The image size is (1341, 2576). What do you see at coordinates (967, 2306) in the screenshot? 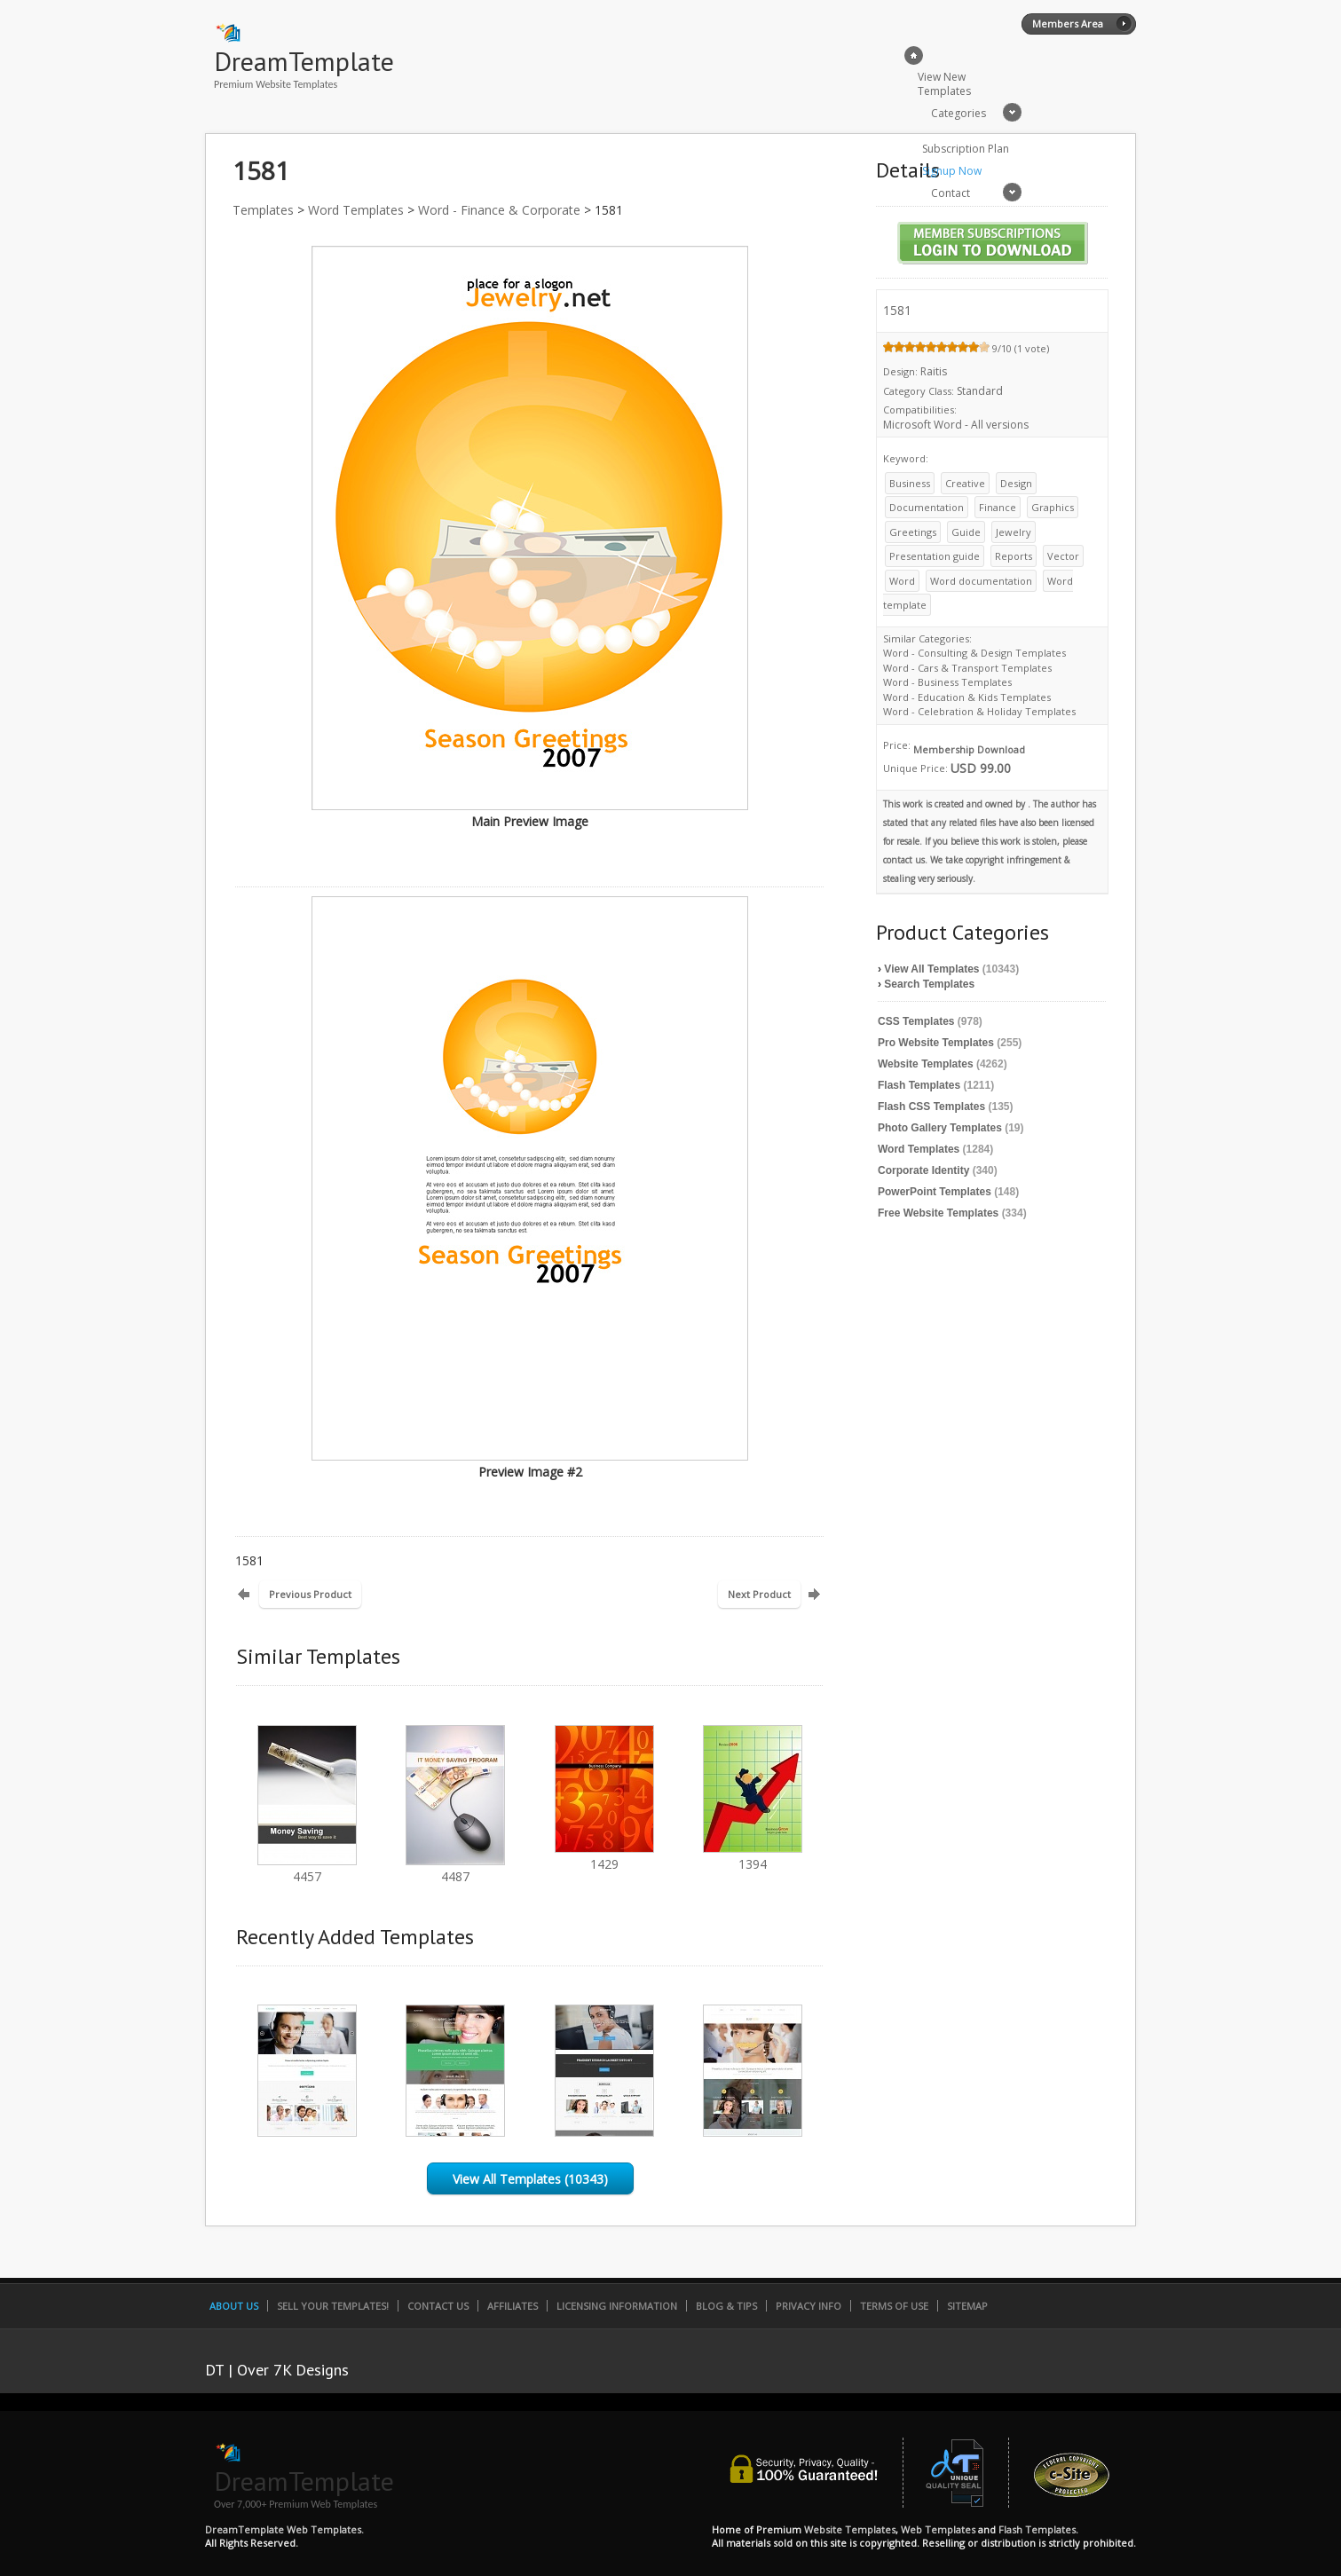
I see `SiteMap` at bounding box center [967, 2306].